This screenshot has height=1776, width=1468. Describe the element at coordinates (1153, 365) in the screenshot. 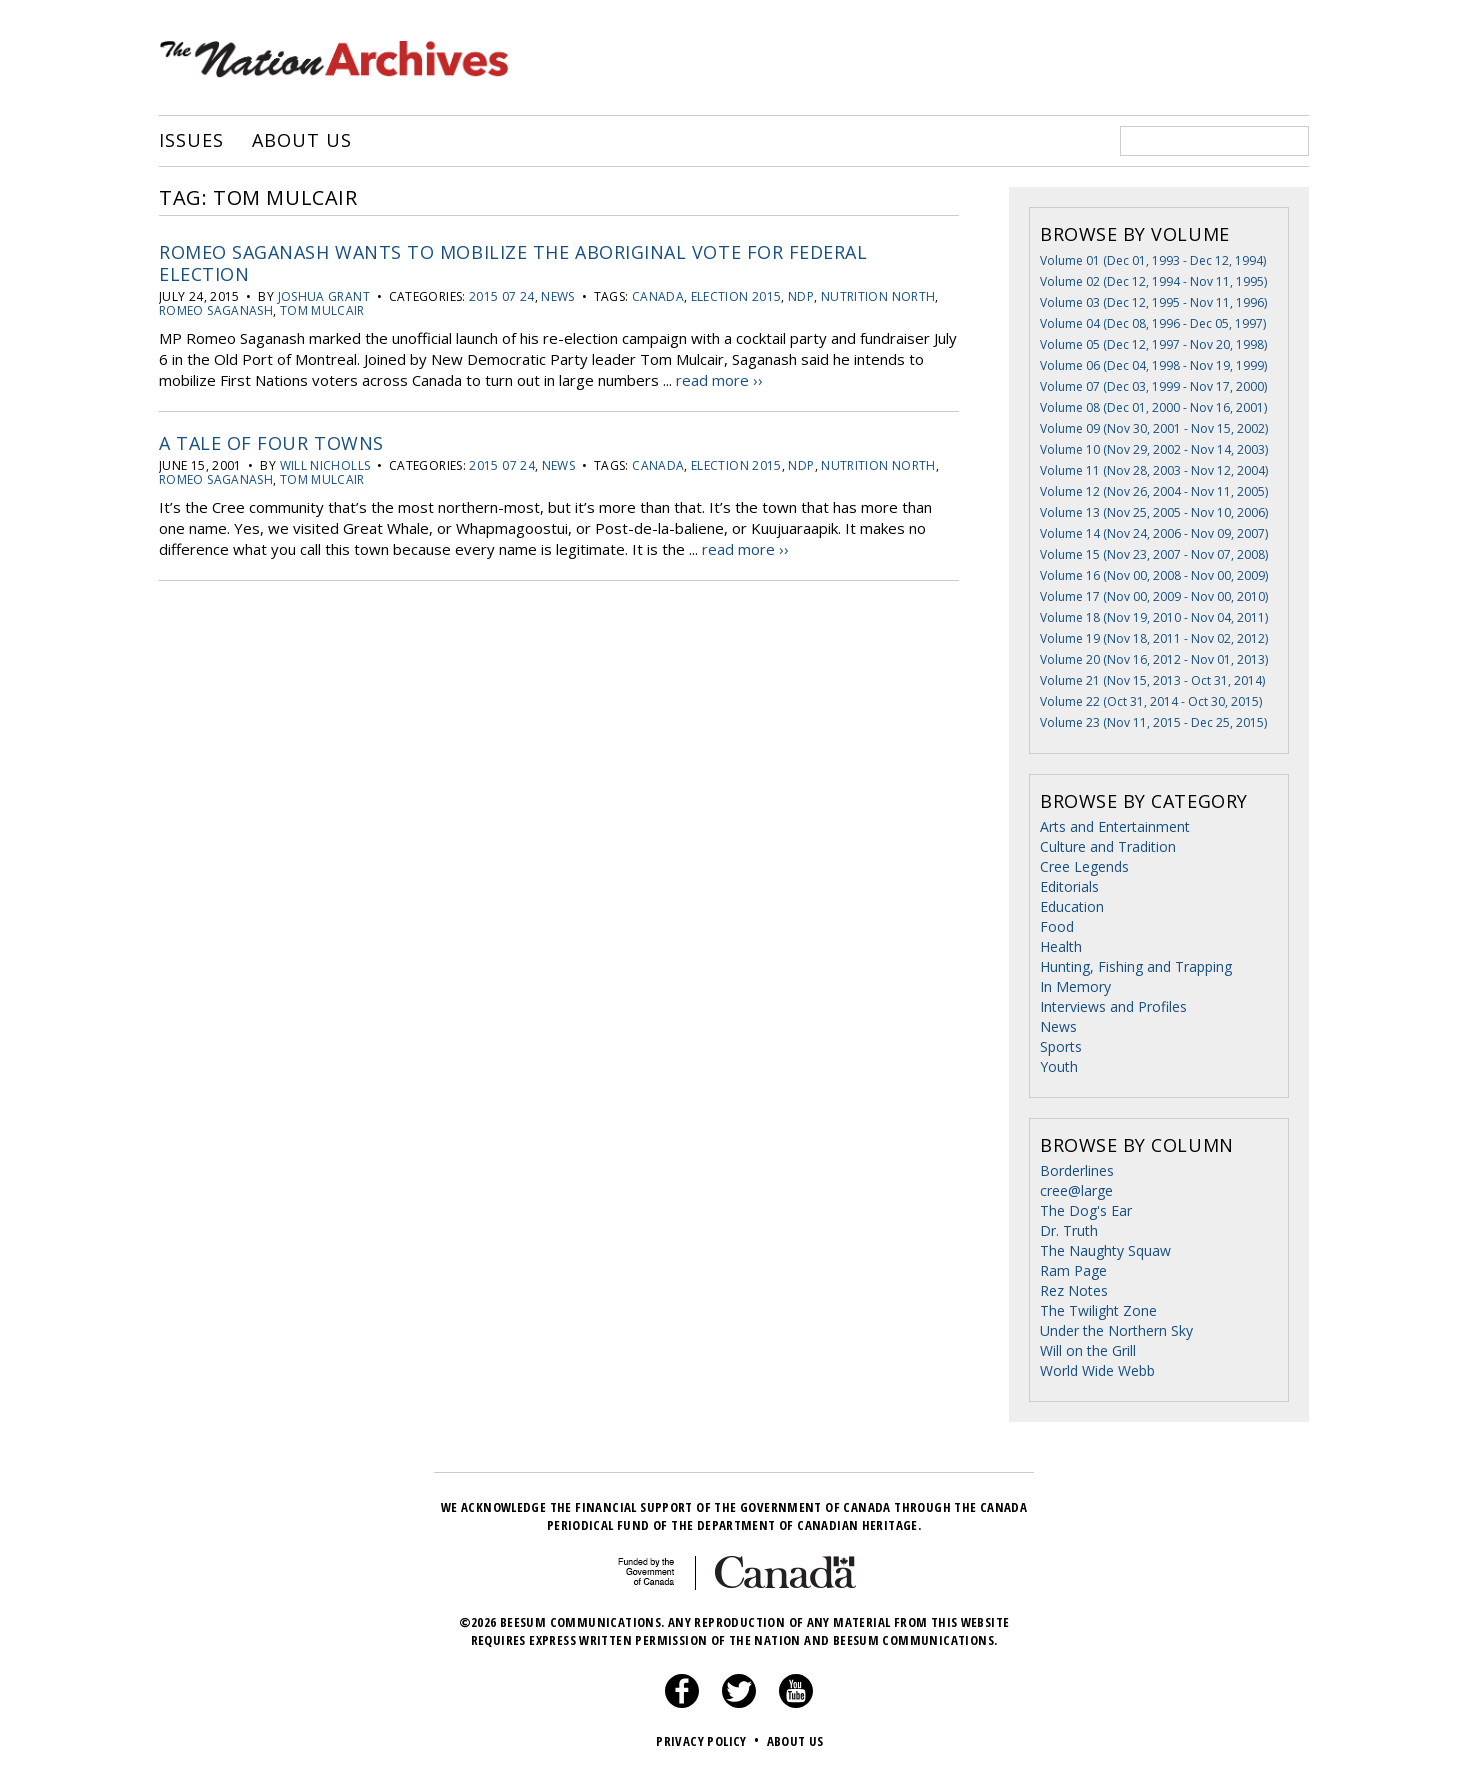

I see `Volume 06 (Dec 04, 1998 - Nov 19, 1999)` at that location.